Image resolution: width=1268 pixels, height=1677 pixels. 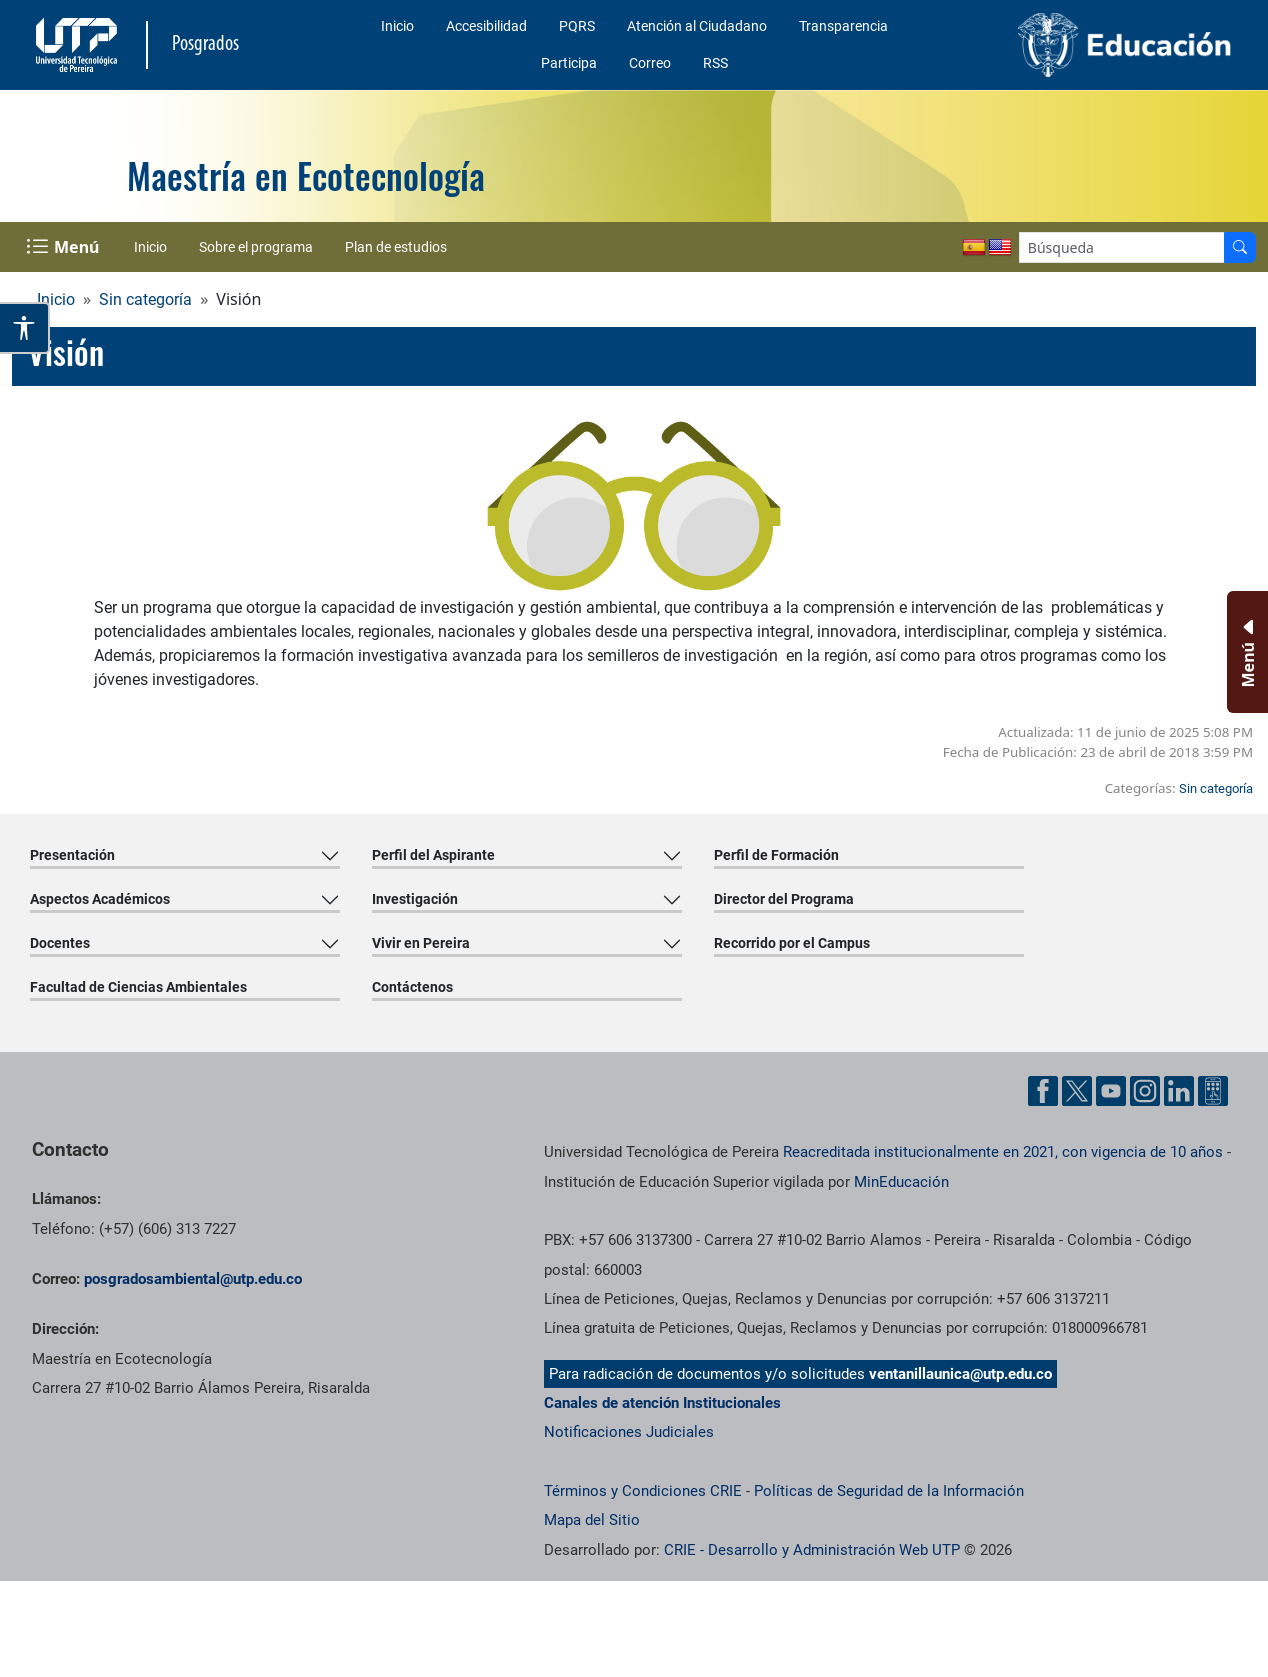 What do you see at coordinates (776, 855) in the screenshot?
I see `Perfil de Formación` at bounding box center [776, 855].